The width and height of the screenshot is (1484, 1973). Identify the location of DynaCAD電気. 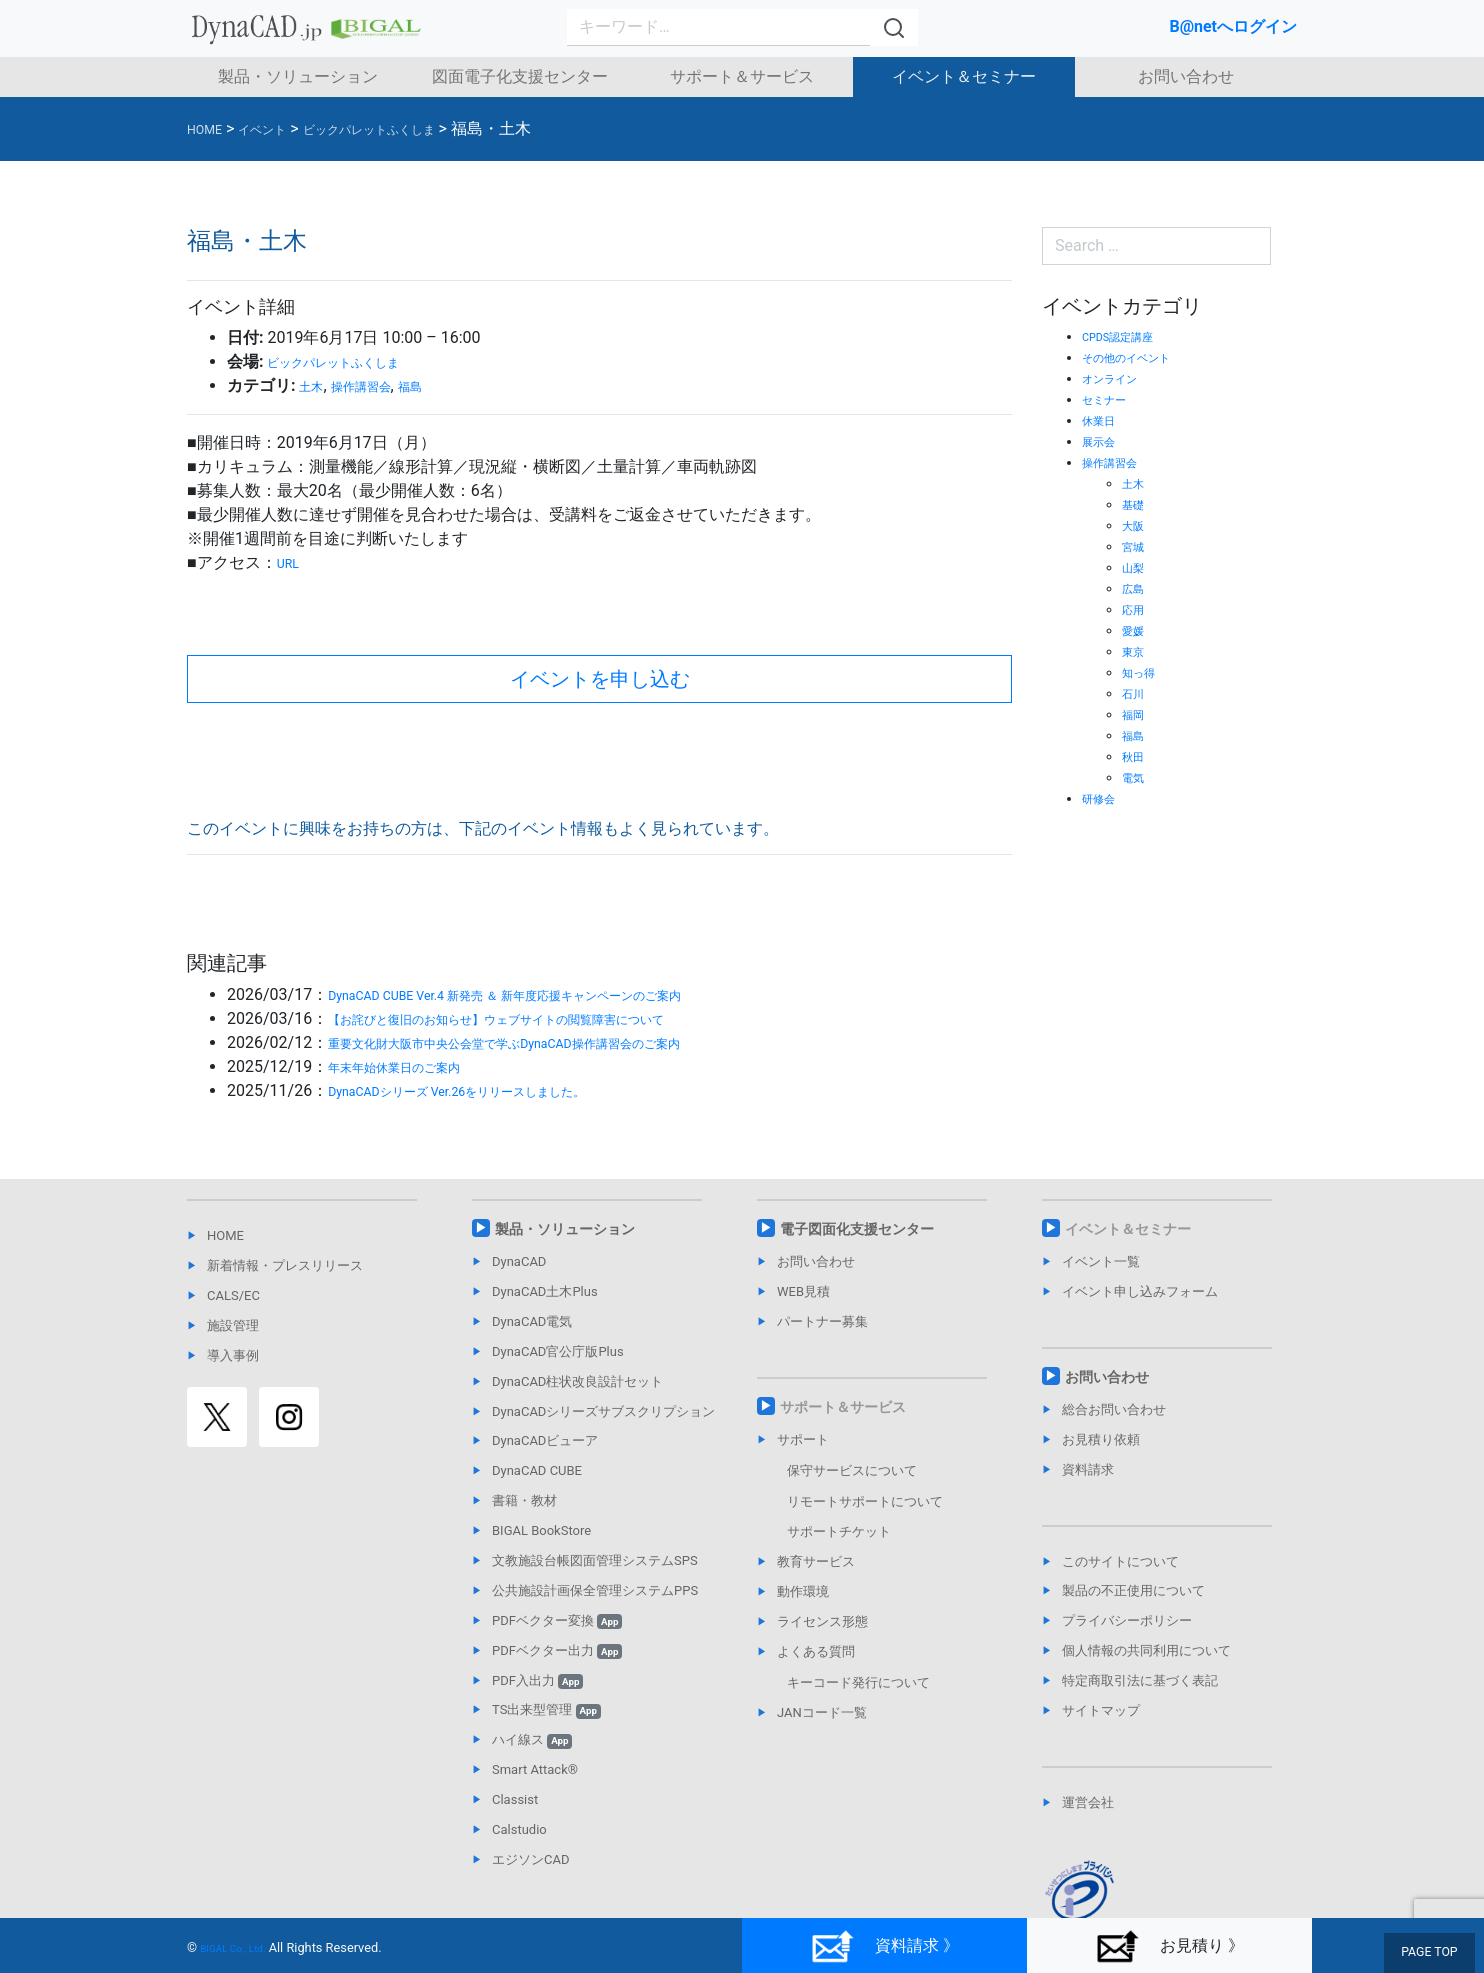
(532, 1321).